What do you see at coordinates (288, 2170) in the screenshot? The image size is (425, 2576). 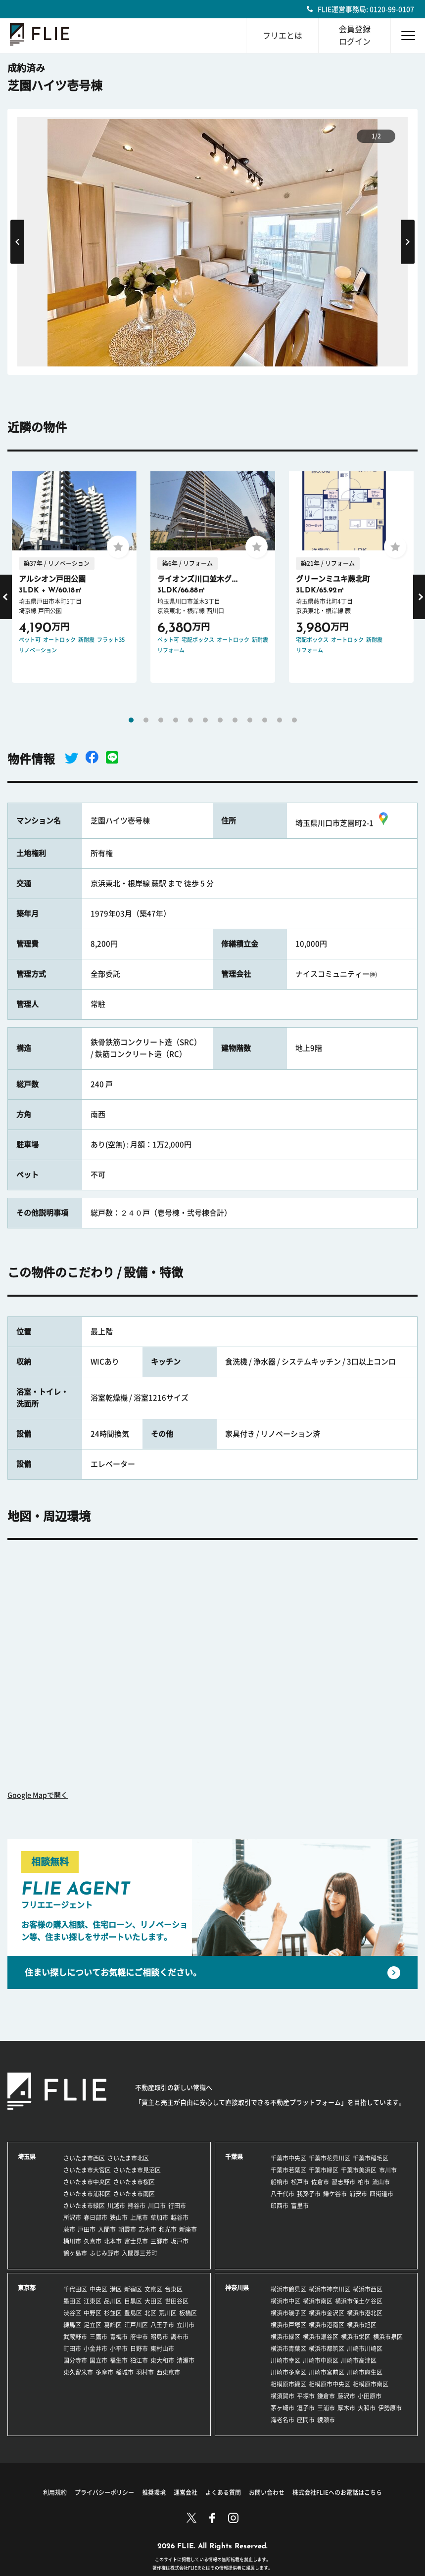 I see `千葉市若葉区` at bounding box center [288, 2170].